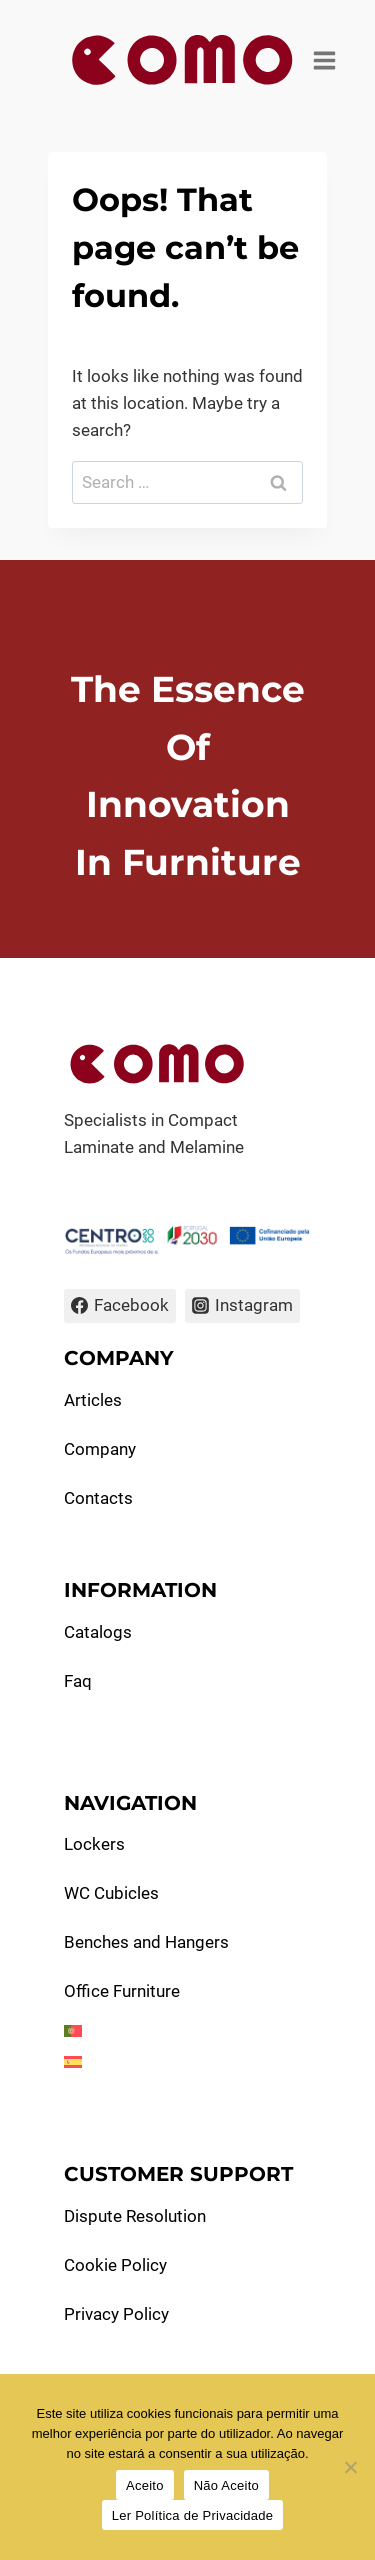  What do you see at coordinates (93, 1400) in the screenshot?
I see `Articles` at bounding box center [93, 1400].